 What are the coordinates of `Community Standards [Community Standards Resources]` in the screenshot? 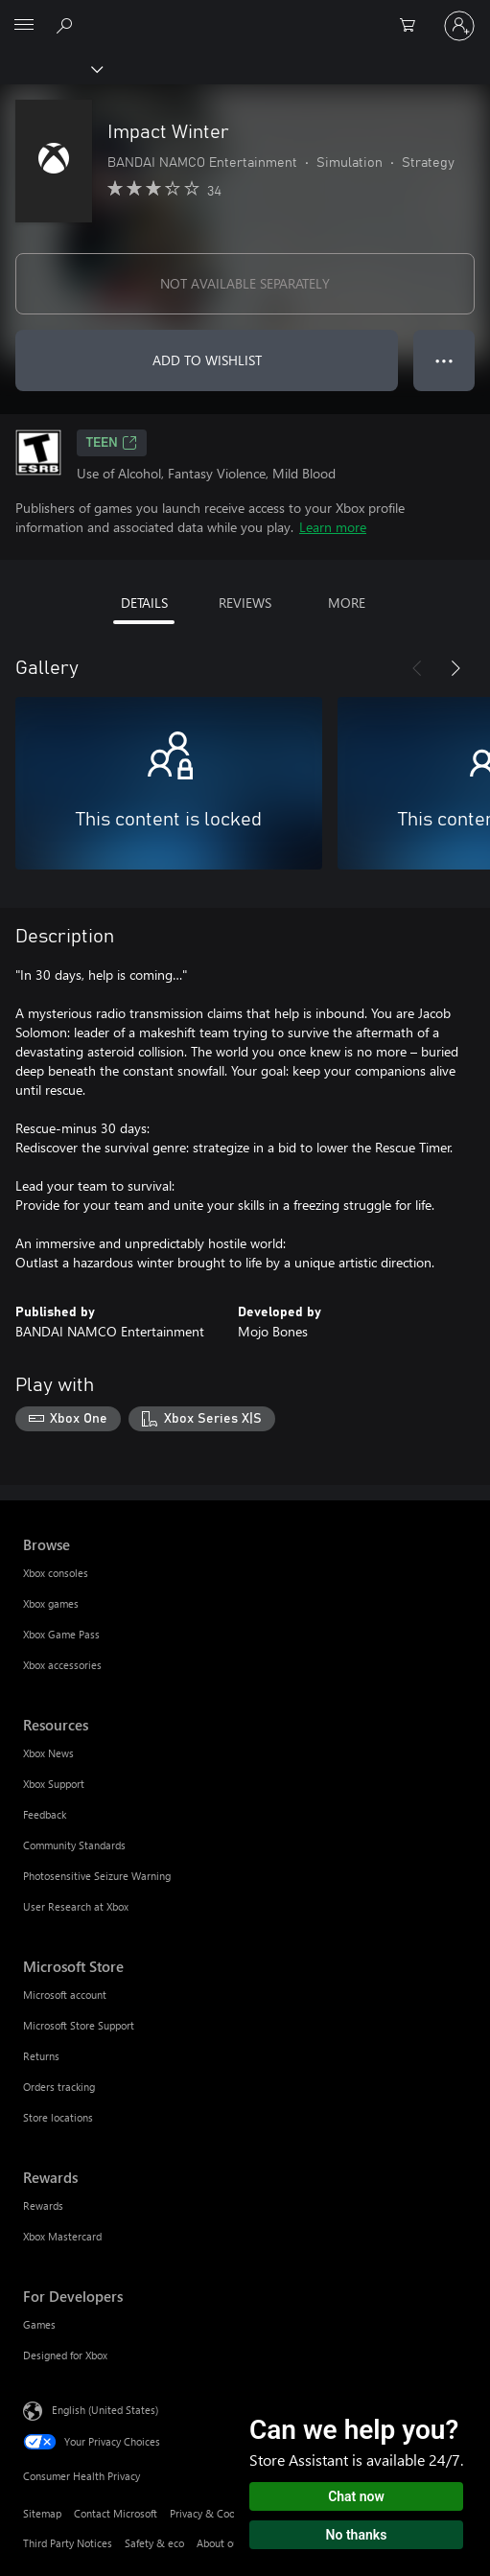 It's located at (74, 1845).